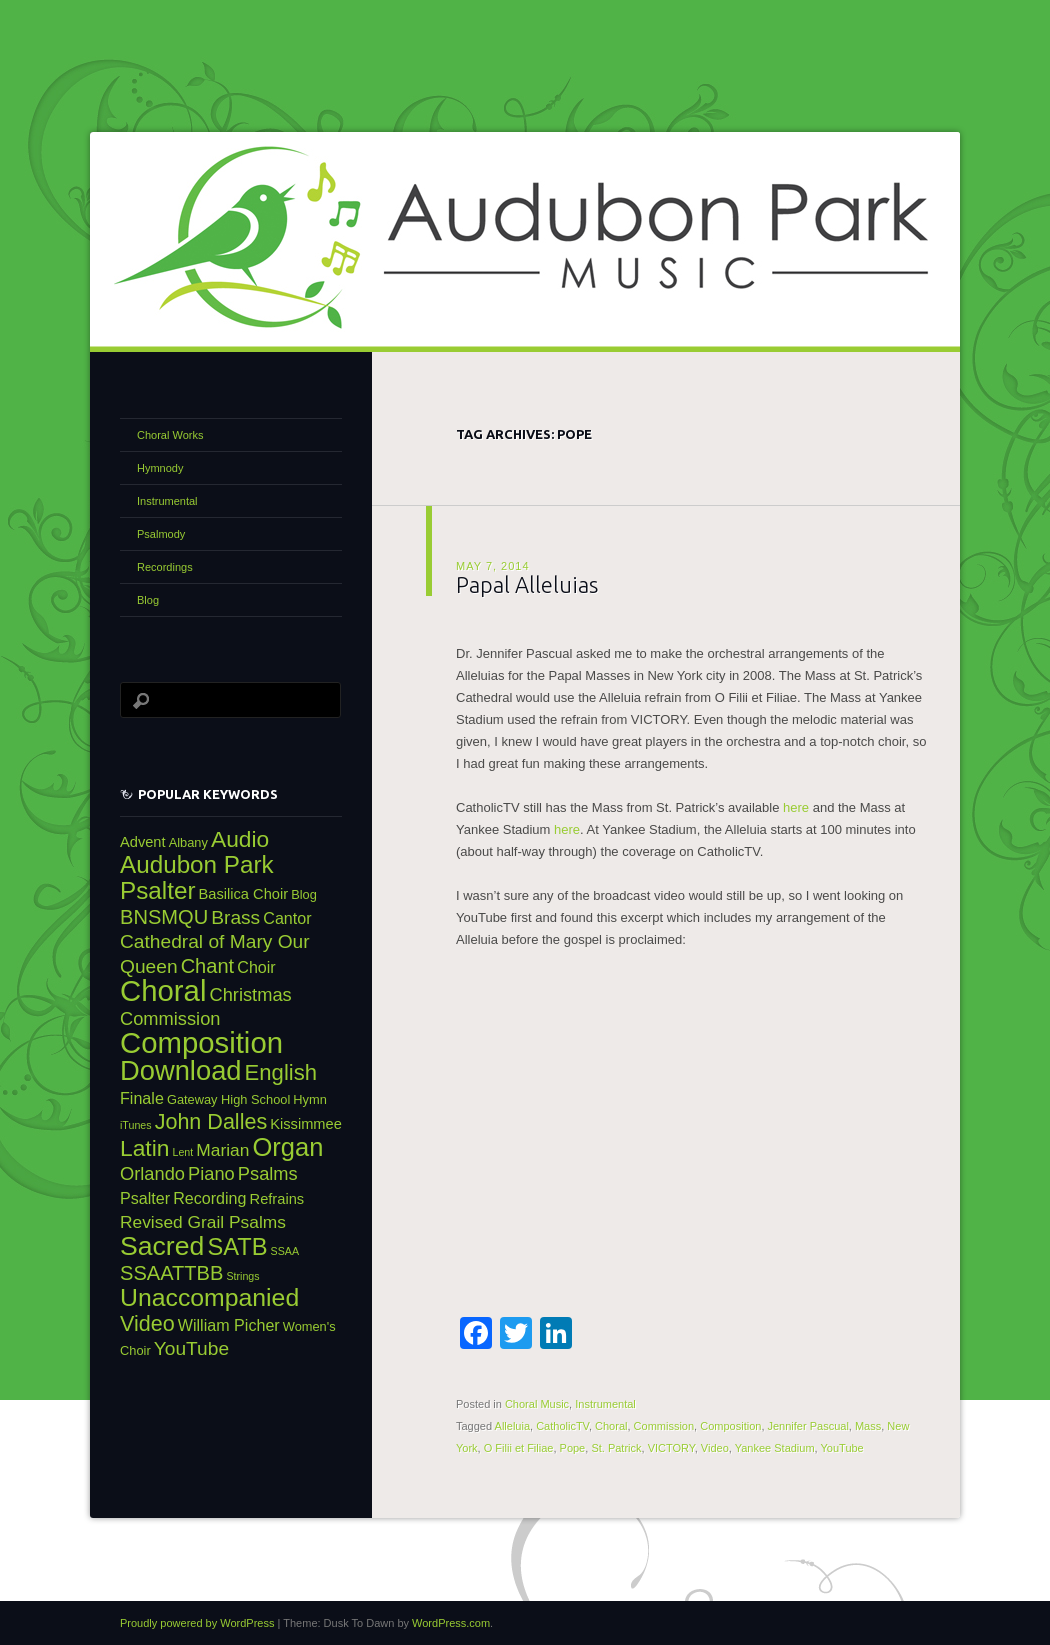  What do you see at coordinates (143, 842) in the screenshot?
I see `Advent [Advent (4 items)]` at bounding box center [143, 842].